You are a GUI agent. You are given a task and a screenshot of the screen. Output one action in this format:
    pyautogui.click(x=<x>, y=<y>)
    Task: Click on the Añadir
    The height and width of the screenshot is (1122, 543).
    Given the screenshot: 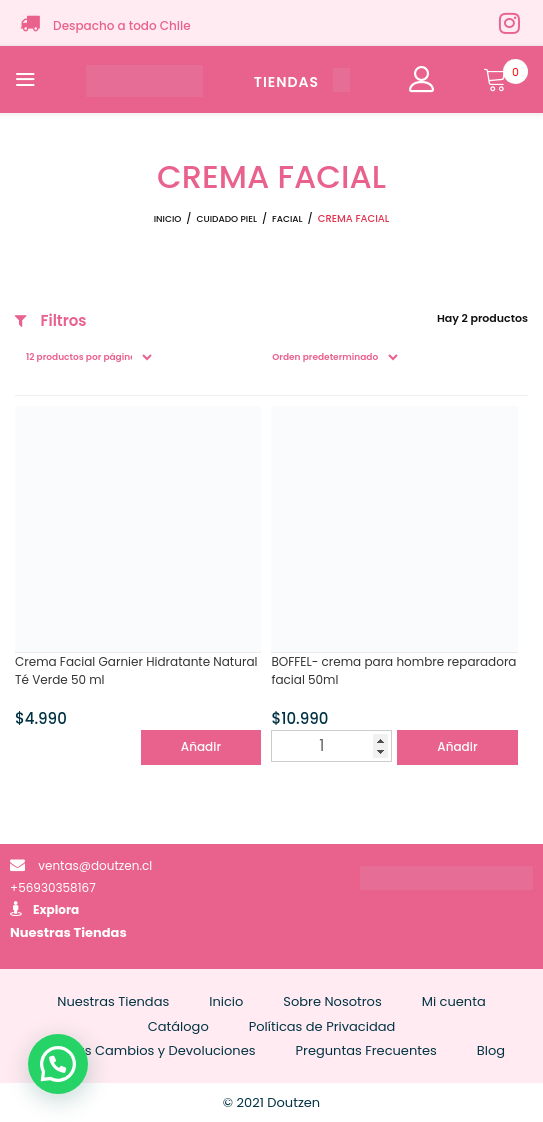 What is the action you would take?
    pyautogui.click(x=201, y=746)
    